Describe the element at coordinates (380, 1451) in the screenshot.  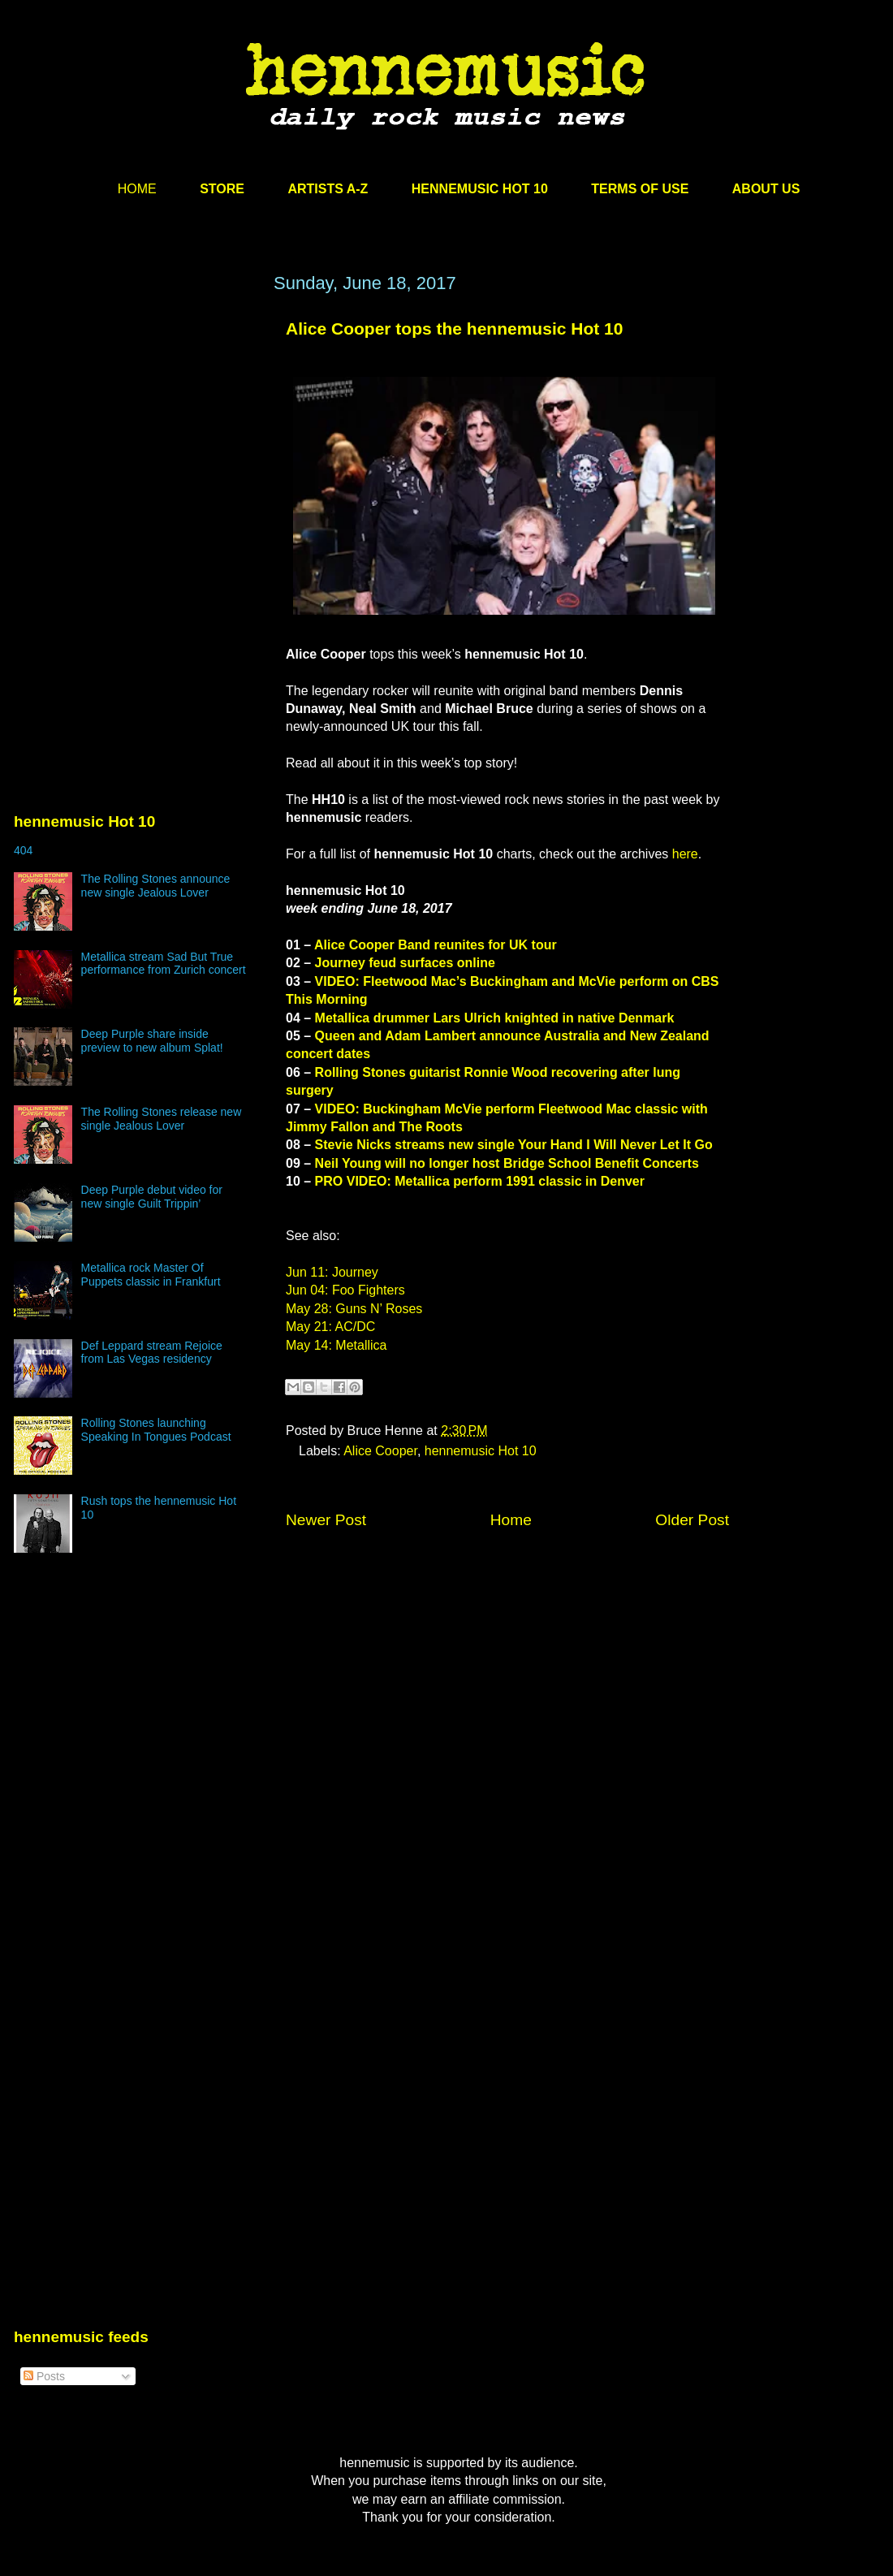
I see `Alice Cooper` at that location.